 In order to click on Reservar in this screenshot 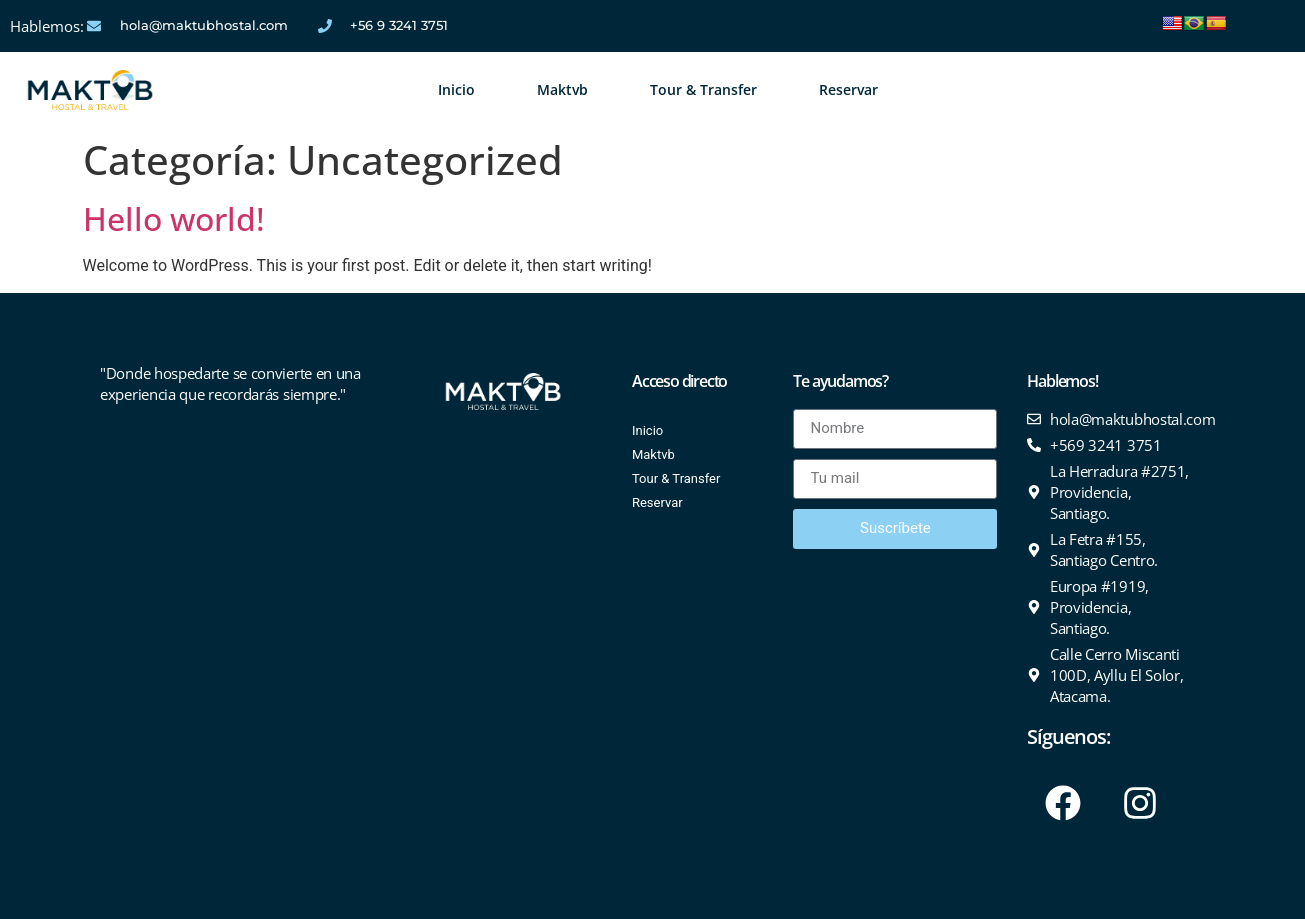, I will do `click(848, 89)`.